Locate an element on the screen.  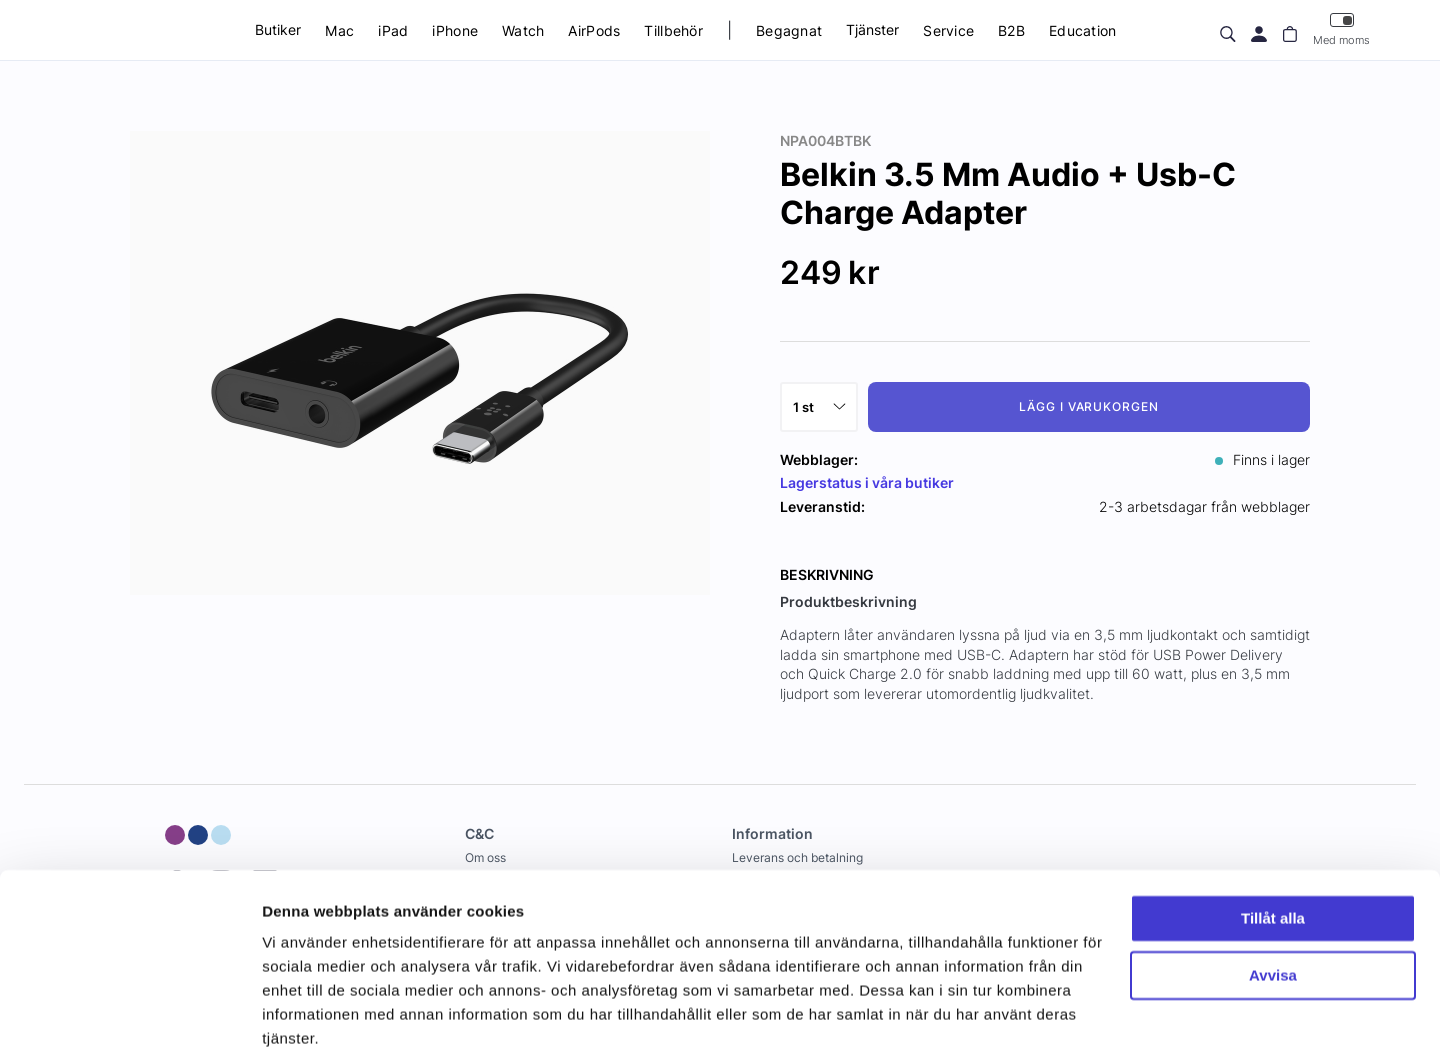
iPhone is located at coordinates (455, 30).